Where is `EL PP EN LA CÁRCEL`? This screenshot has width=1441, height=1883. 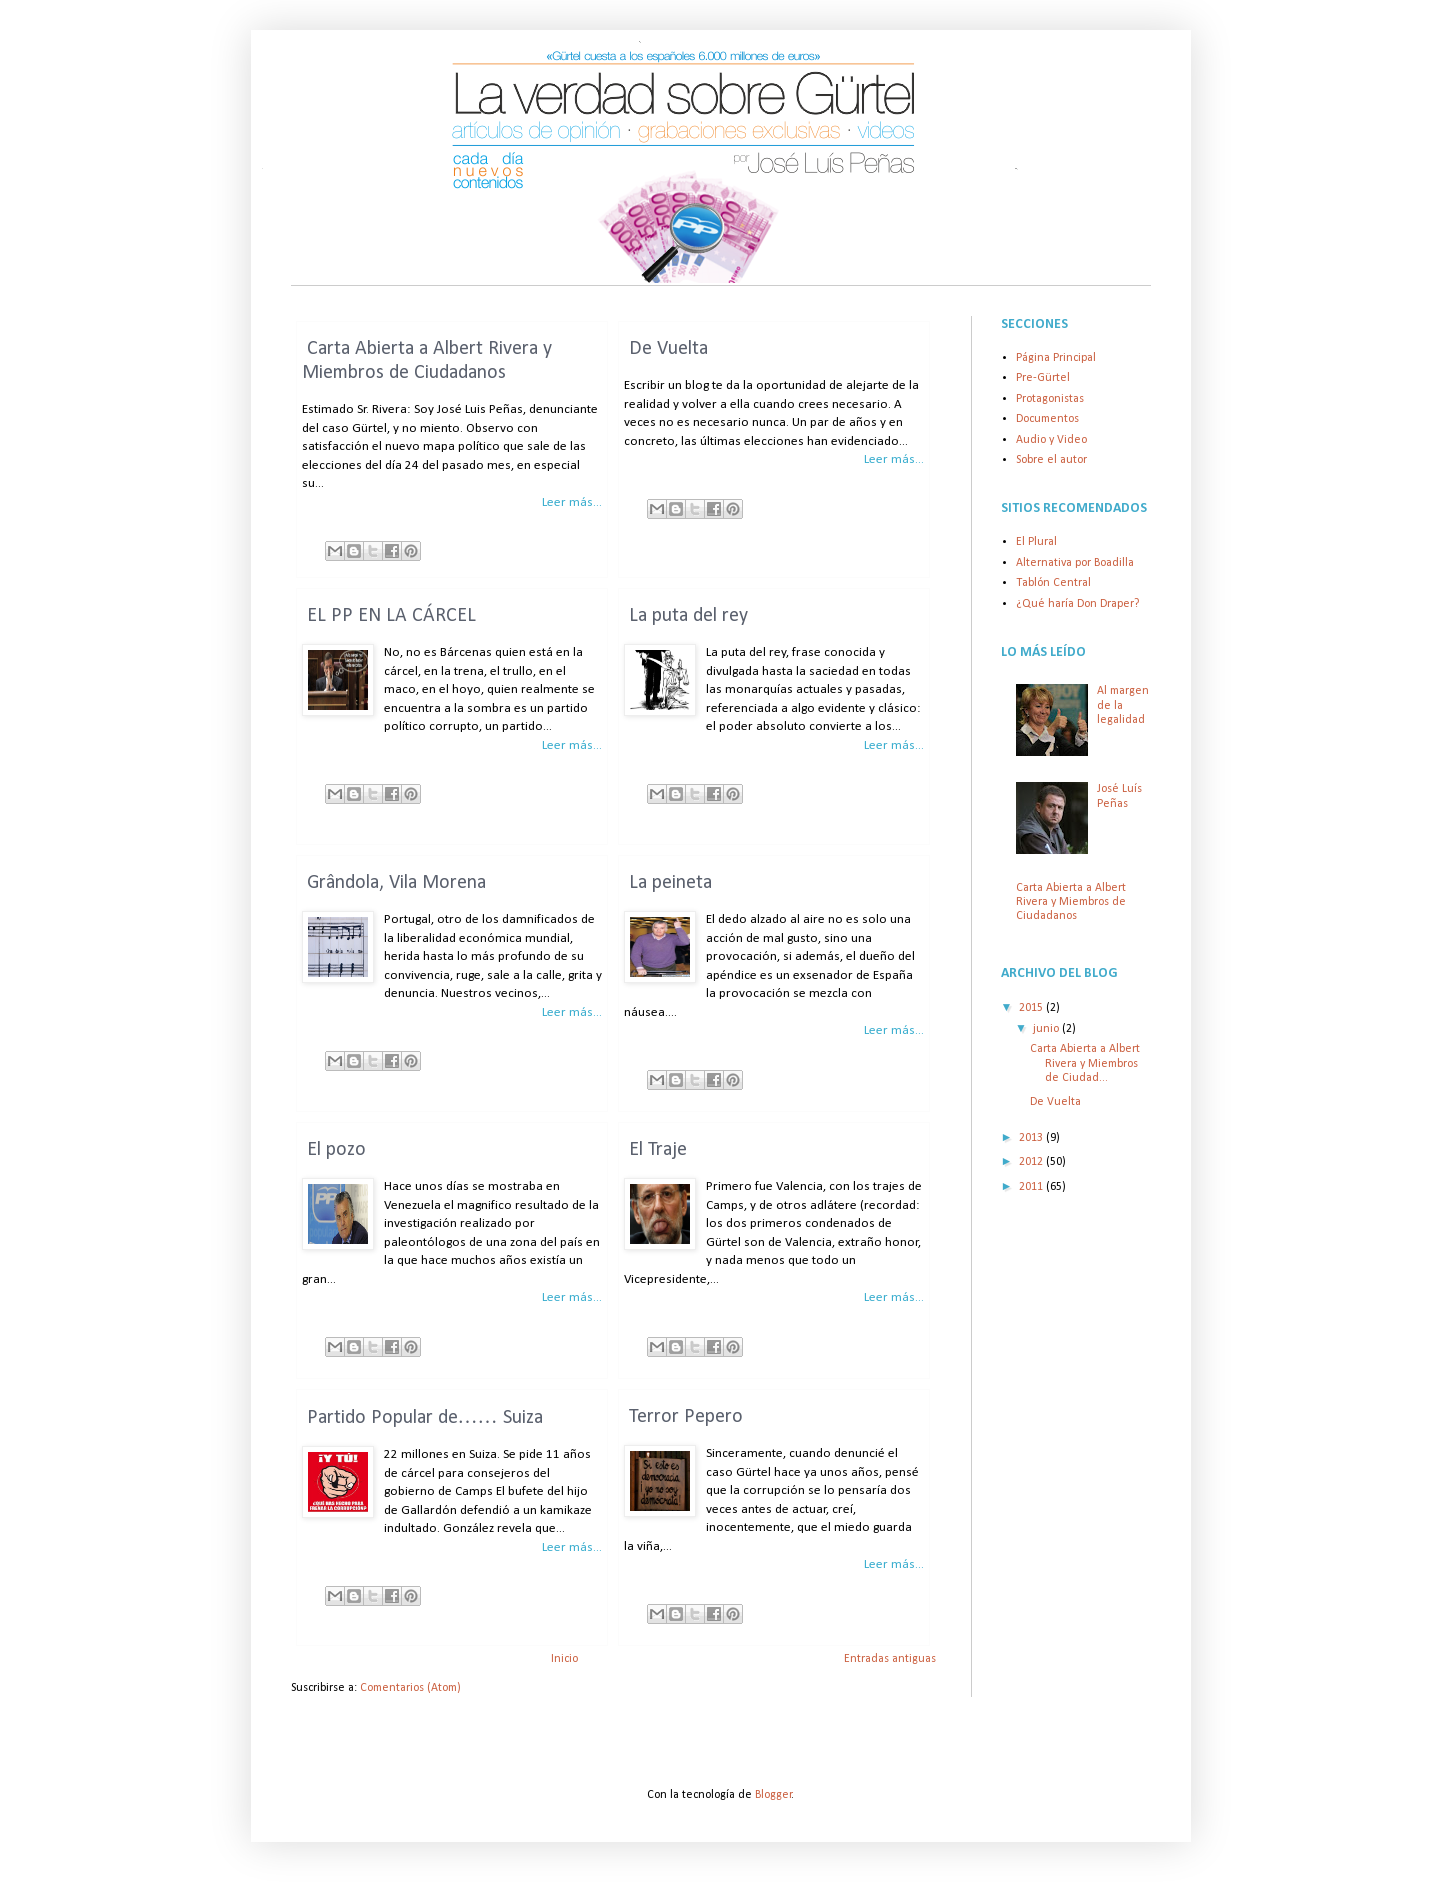
EL PP EN LA CÁRCEL is located at coordinates (391, 616).